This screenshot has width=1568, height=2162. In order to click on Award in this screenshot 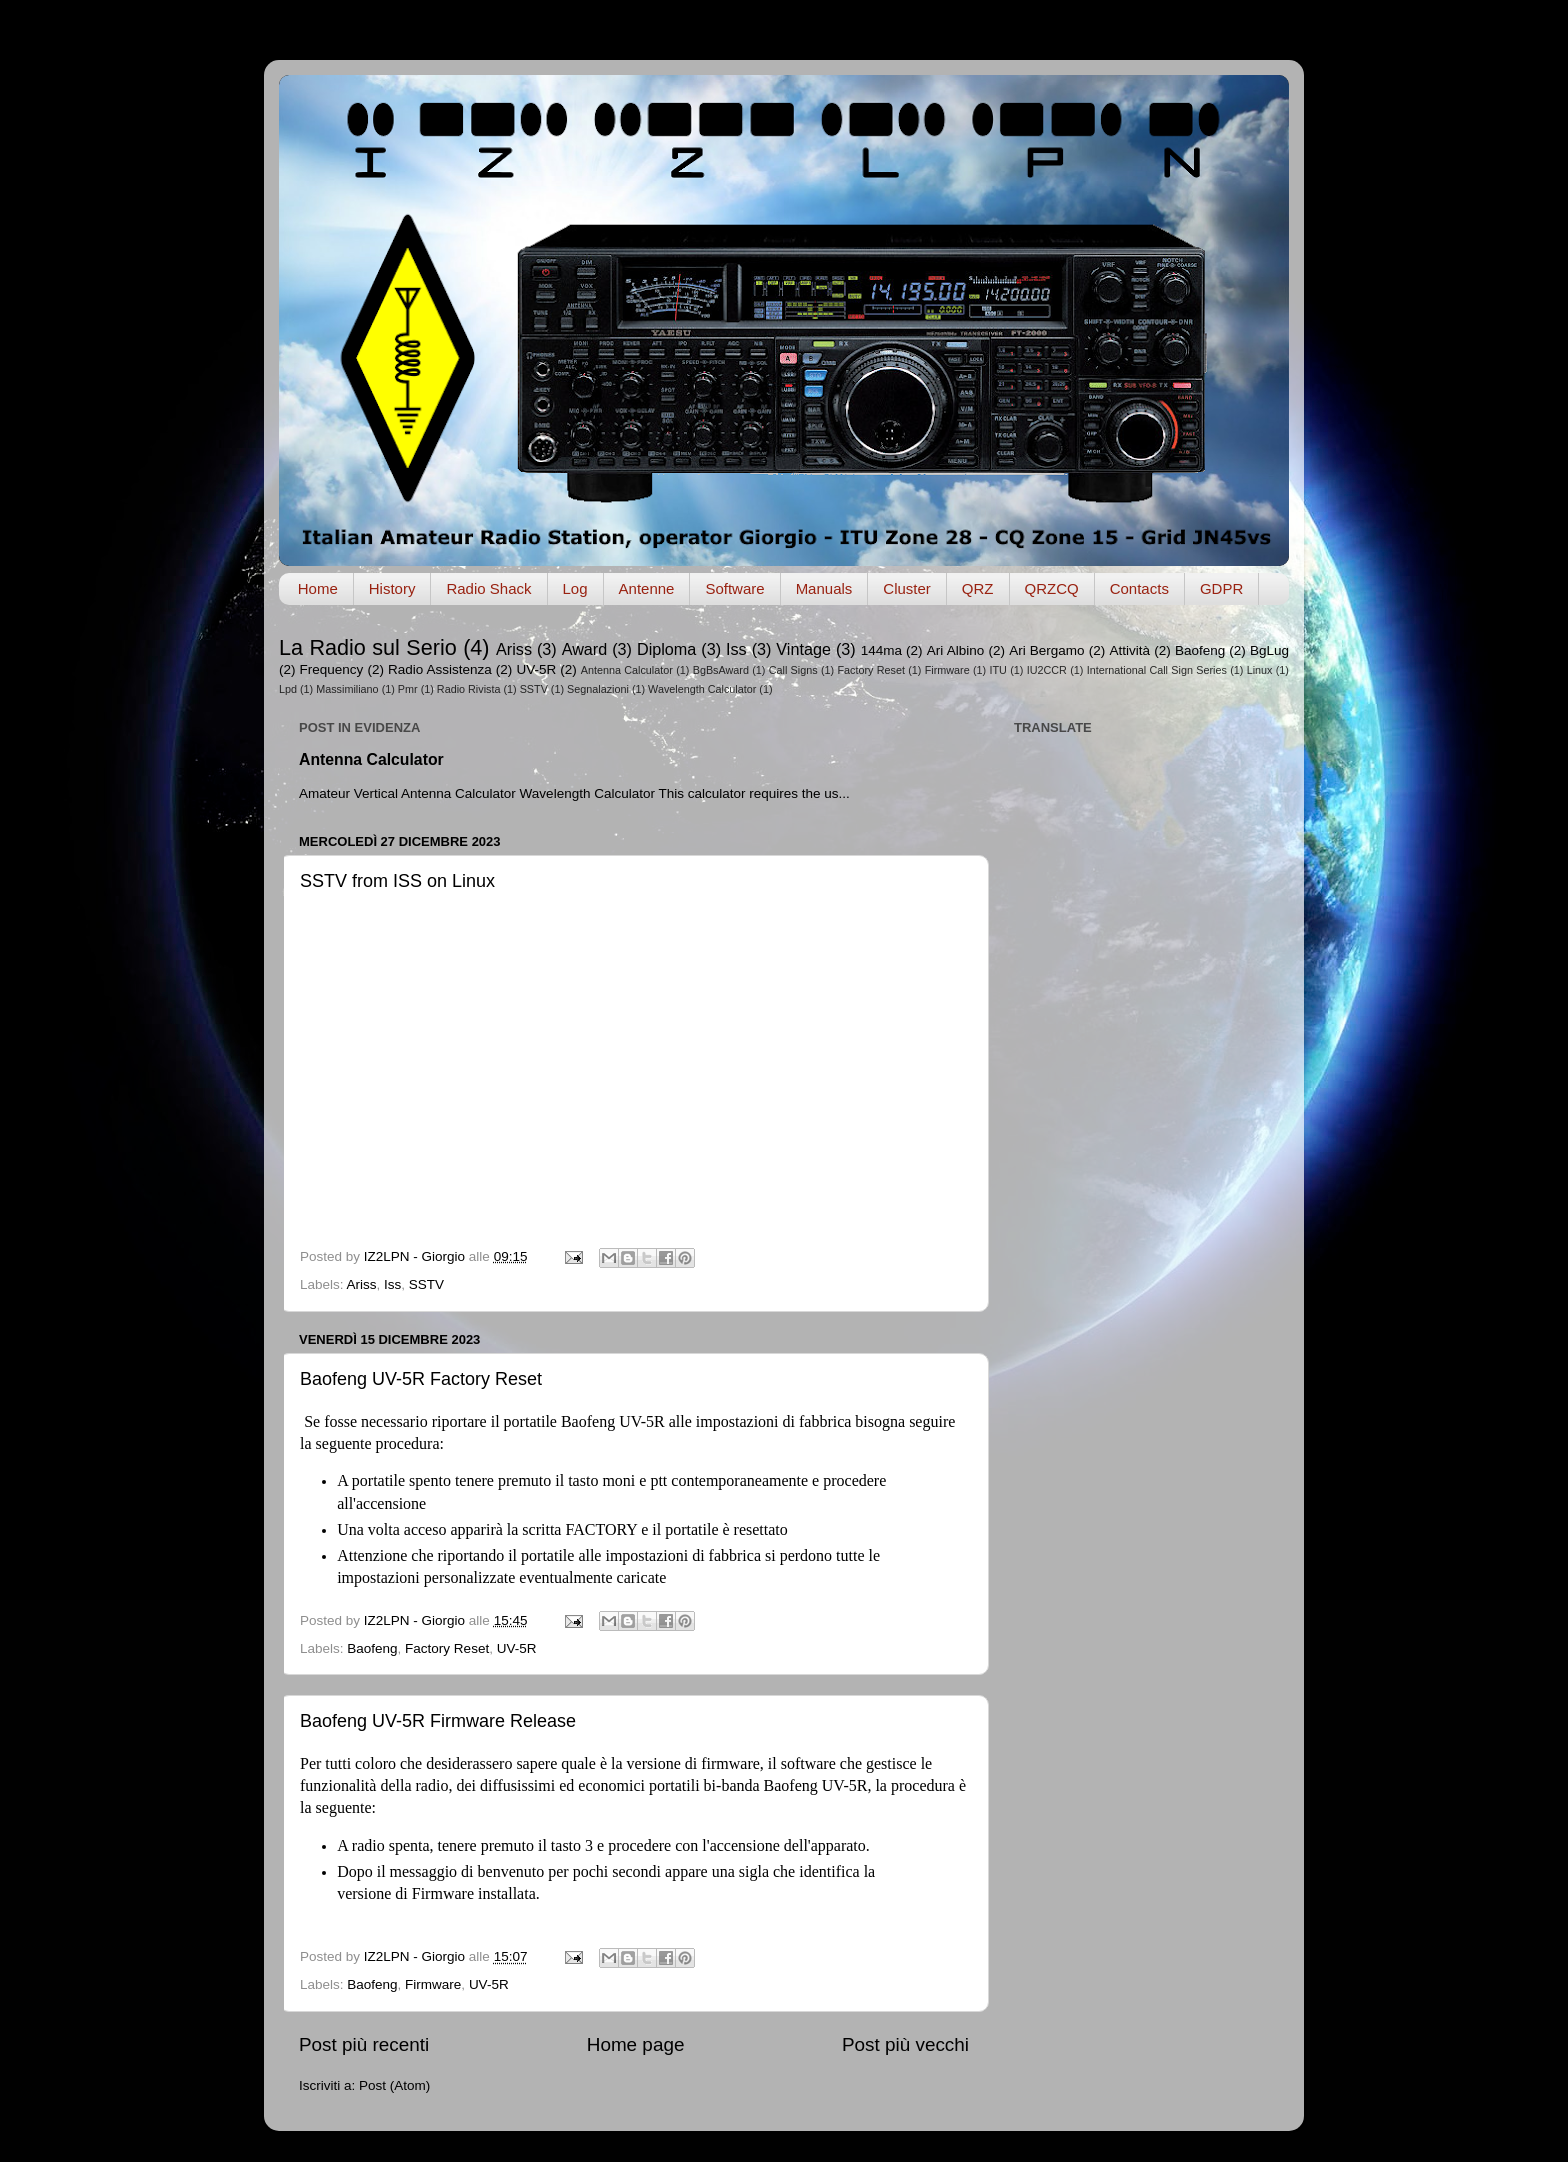, I will do `click(585, 649)`.